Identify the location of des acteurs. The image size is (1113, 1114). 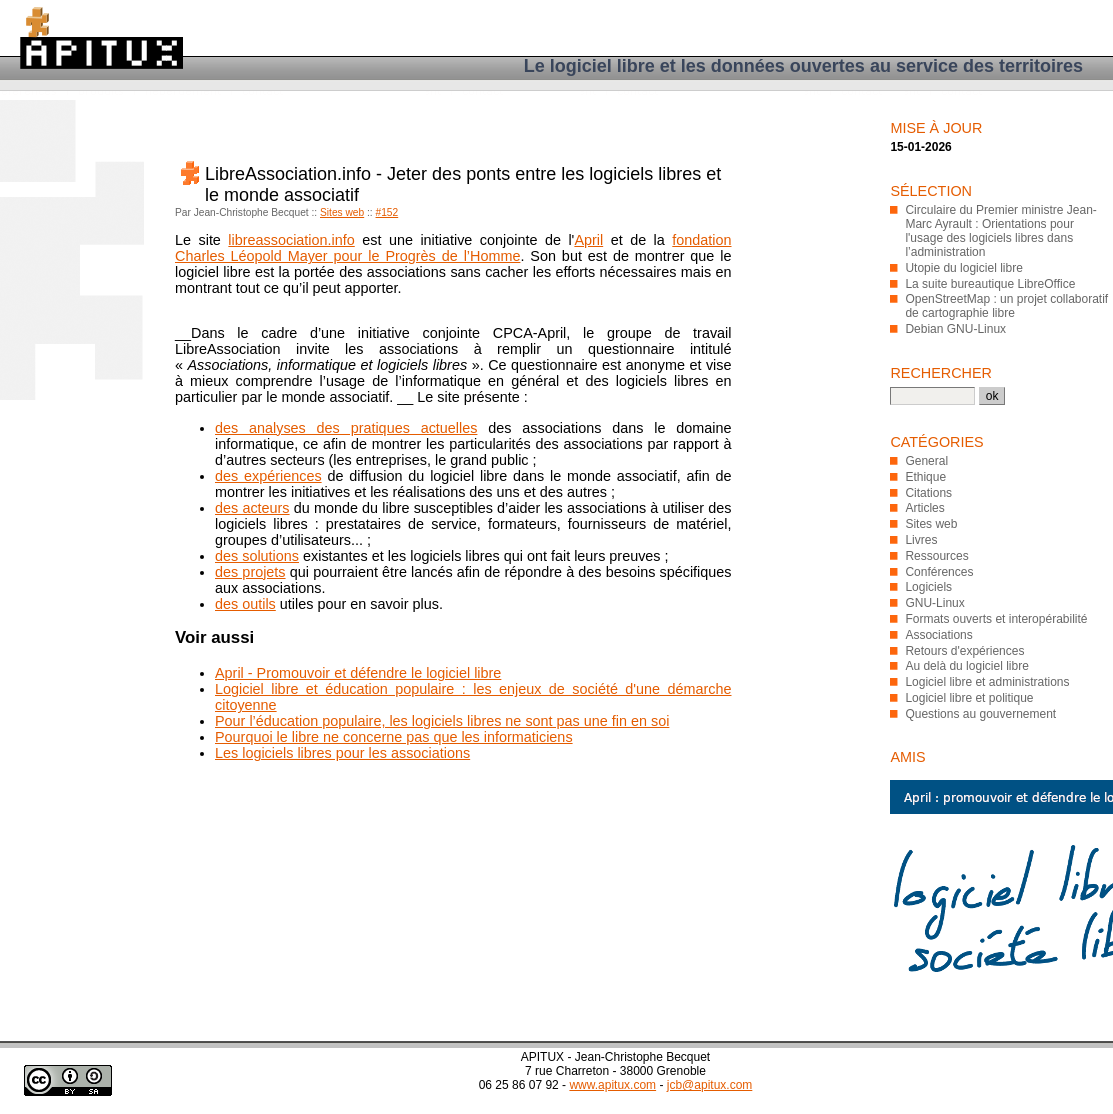
(252, 508).